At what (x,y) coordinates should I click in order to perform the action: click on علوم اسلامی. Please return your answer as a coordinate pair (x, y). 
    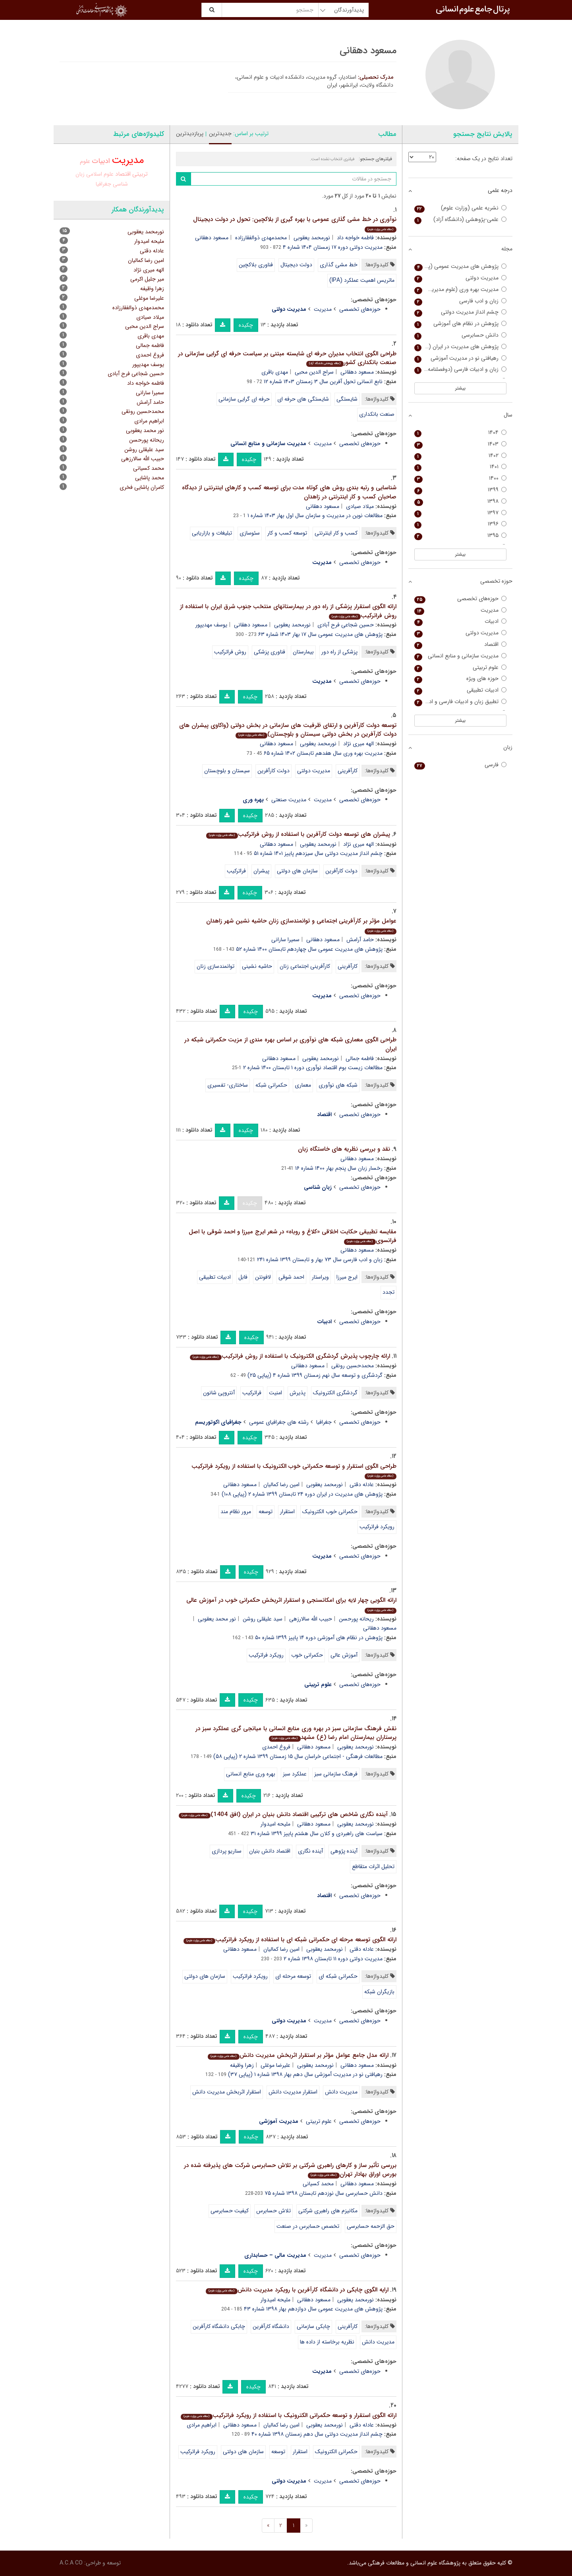
    Looking at the image, I should click on (100, 174).